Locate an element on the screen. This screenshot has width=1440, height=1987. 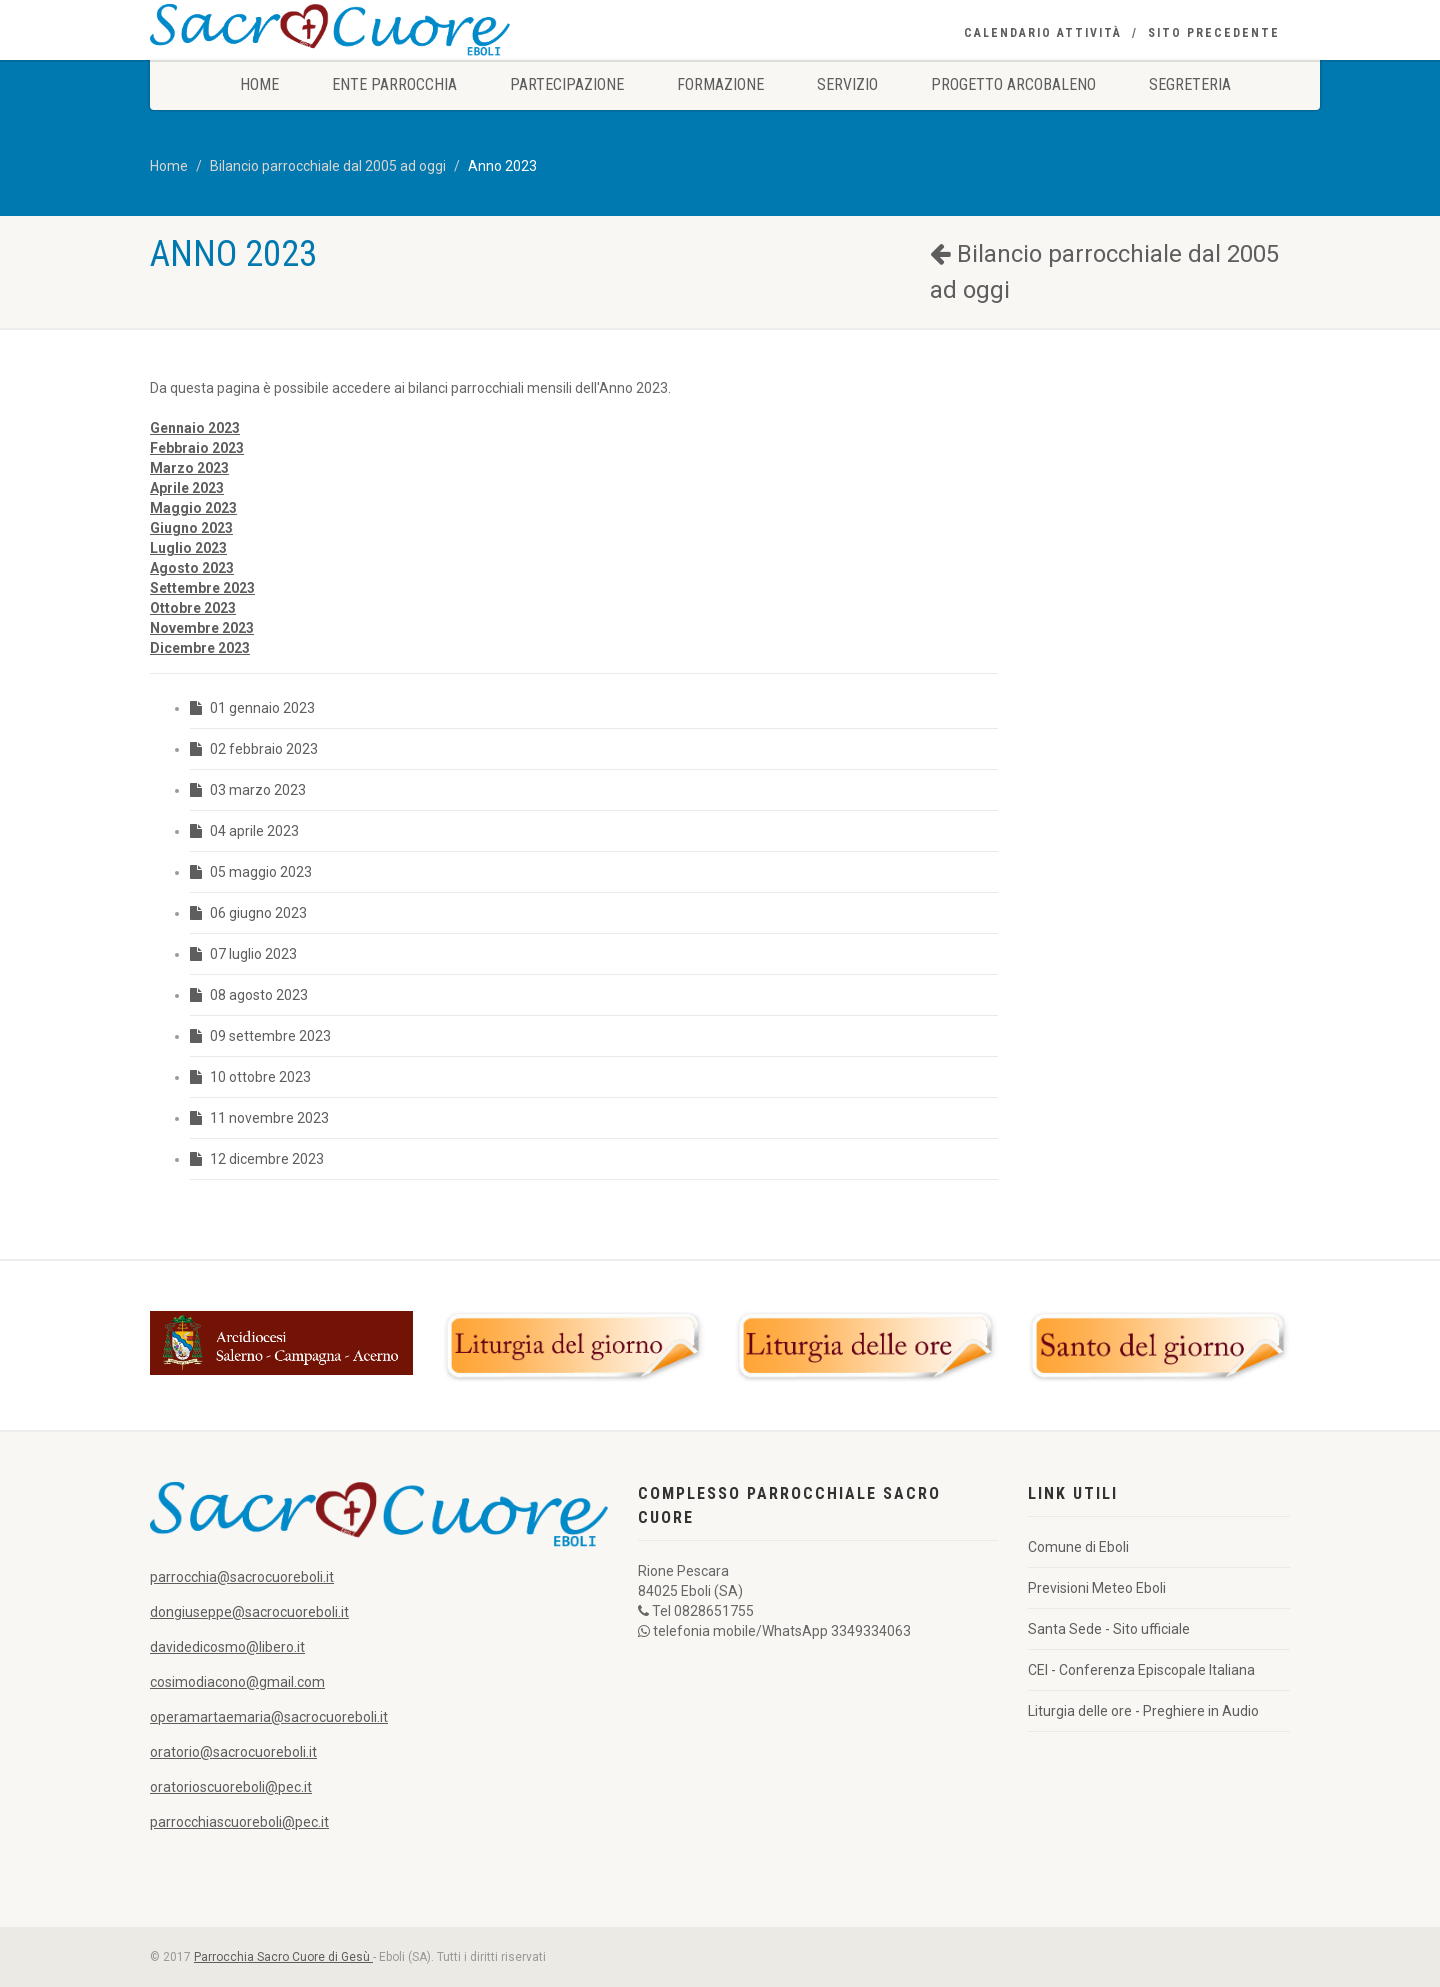
oratorioscuoreboli@pec.it is located at coordinates (231, 1787).